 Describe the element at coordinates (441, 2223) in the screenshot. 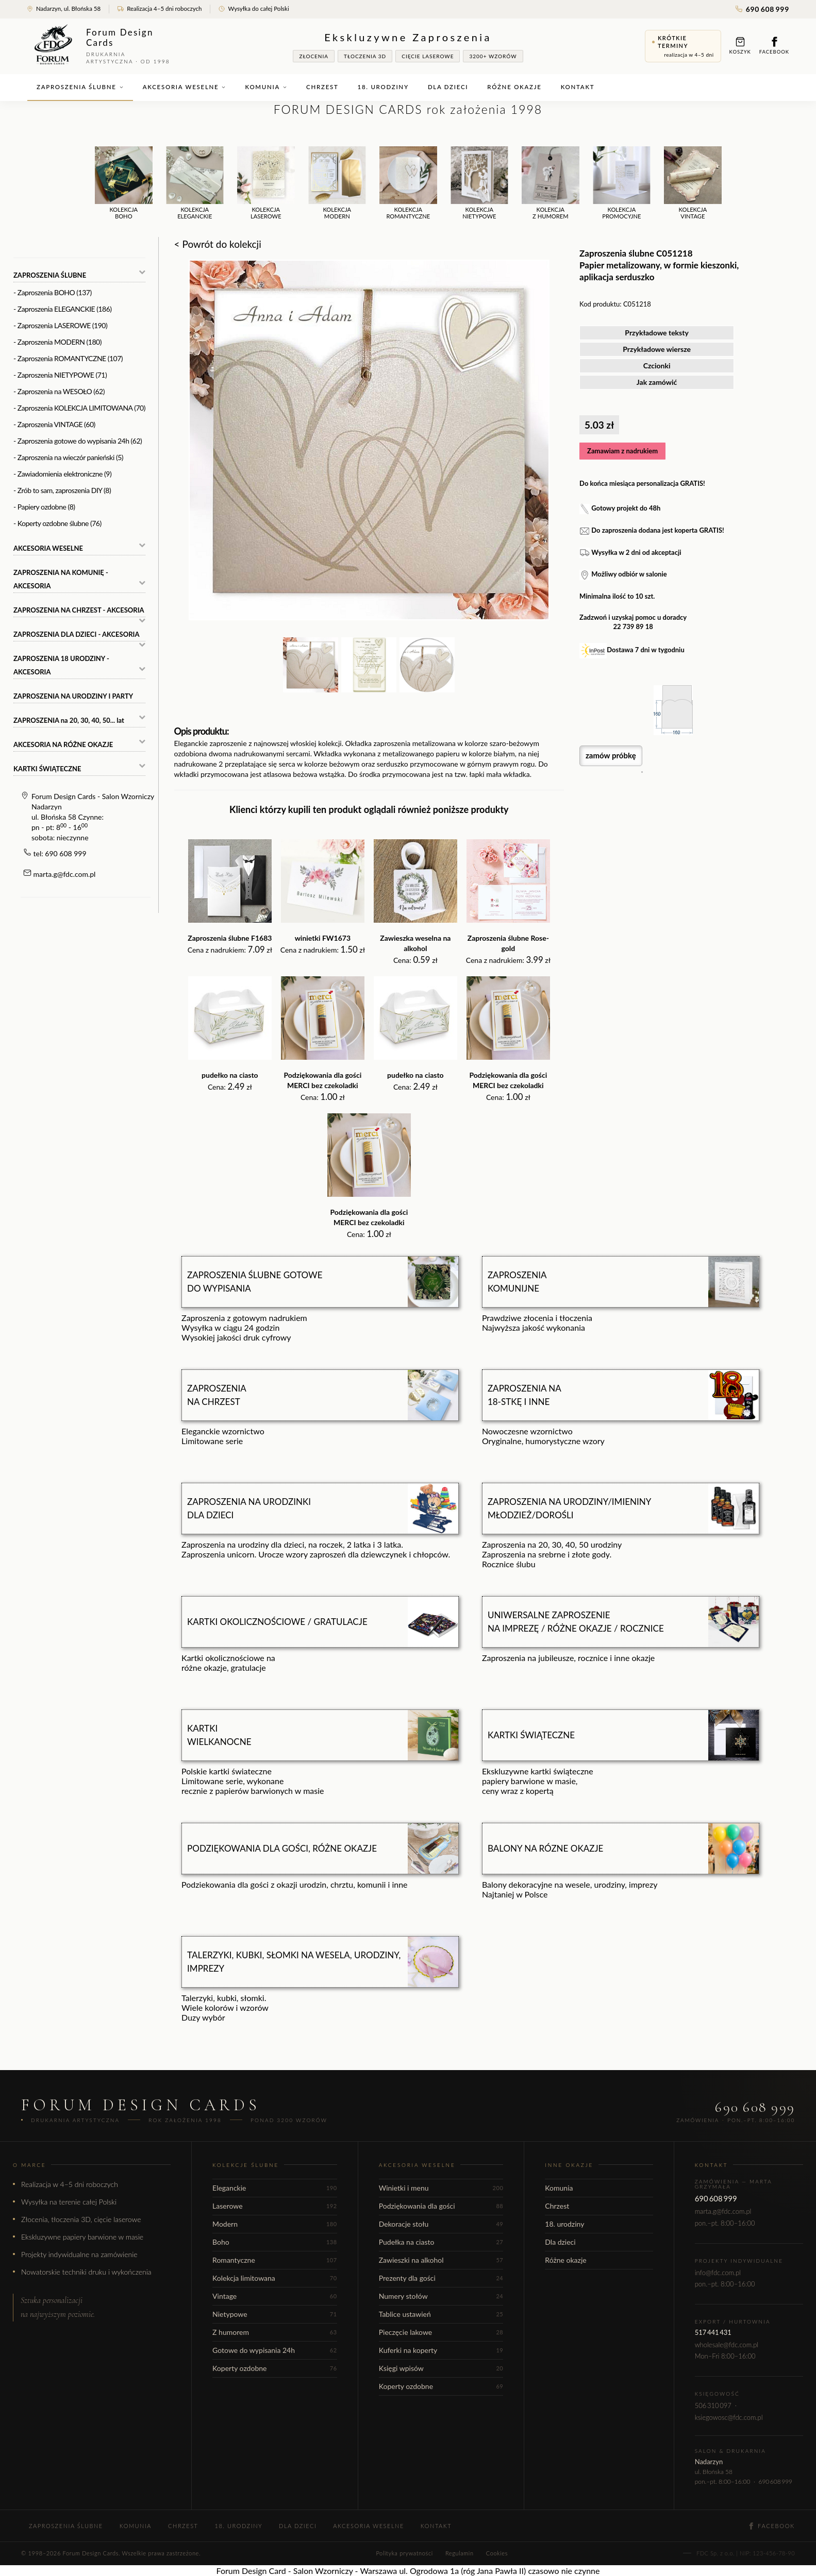

I see `Dekoracje stołu` at that location.